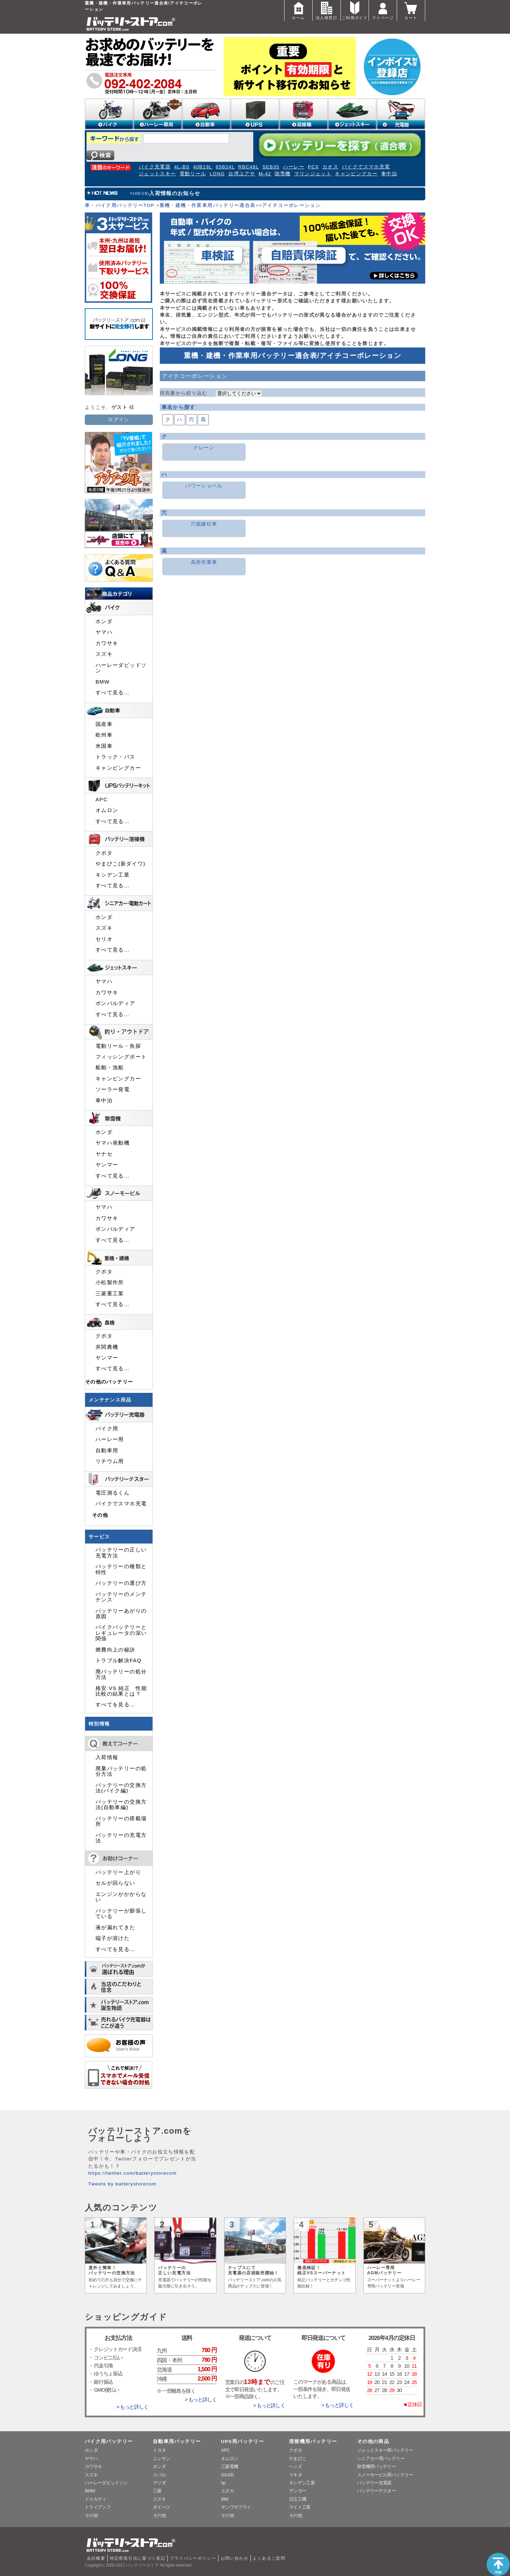  I want to click on 液が漏れてきた, so click(115, 1927).